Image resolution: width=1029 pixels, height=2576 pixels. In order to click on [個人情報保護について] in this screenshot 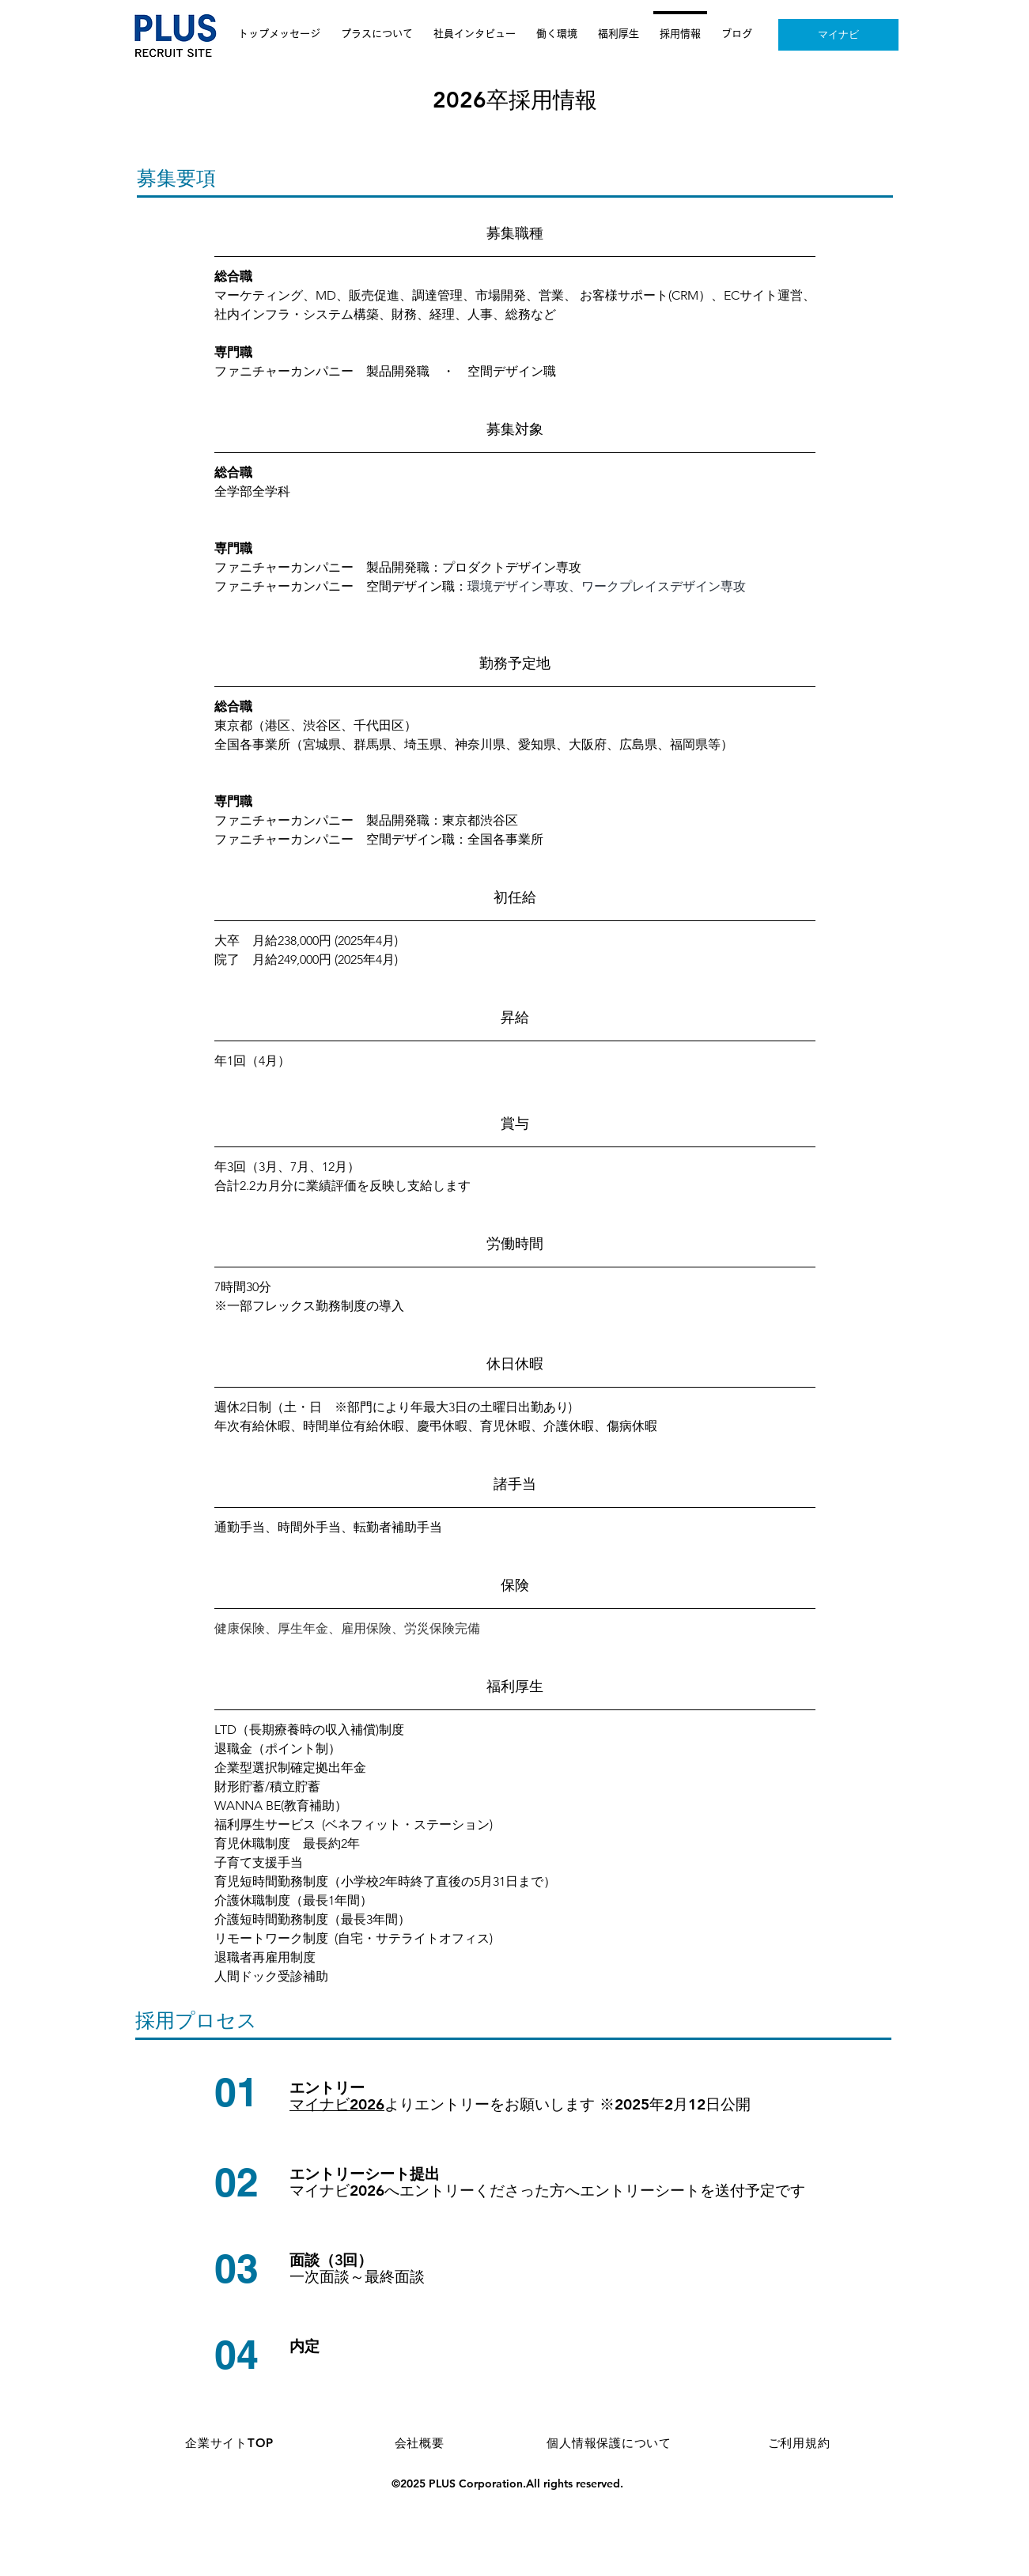, I will do `click(609, 2443)`.